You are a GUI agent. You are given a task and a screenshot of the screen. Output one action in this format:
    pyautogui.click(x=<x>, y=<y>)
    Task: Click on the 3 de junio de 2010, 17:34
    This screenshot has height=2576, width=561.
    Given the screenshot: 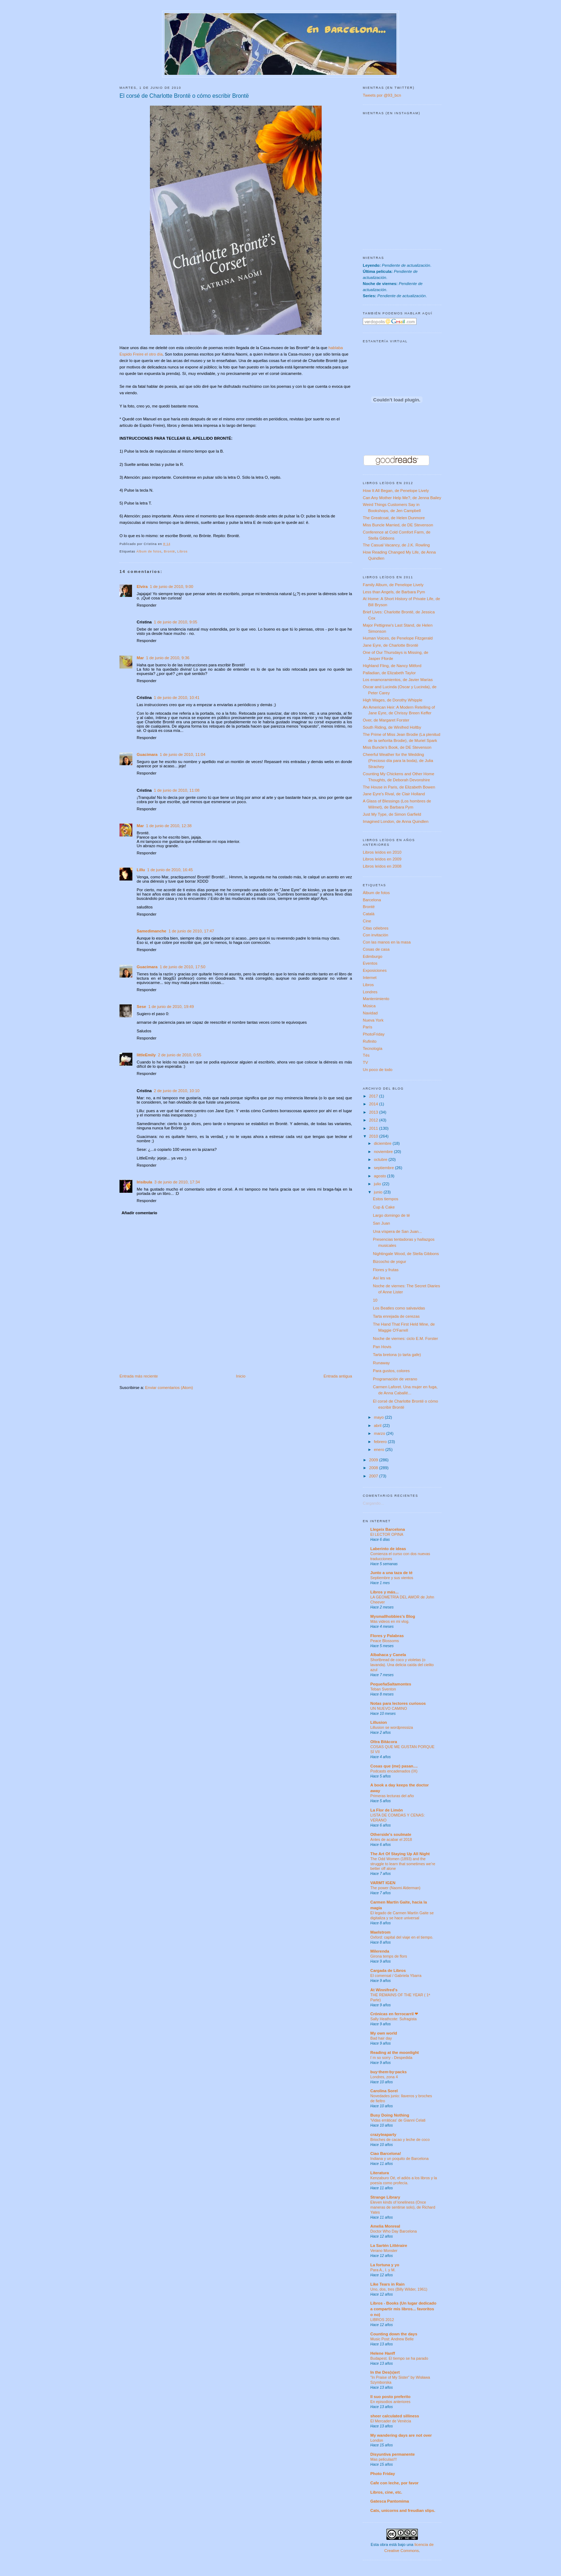 What is the action you would take?
    pyautogui.click(x=177, y=1182)
    